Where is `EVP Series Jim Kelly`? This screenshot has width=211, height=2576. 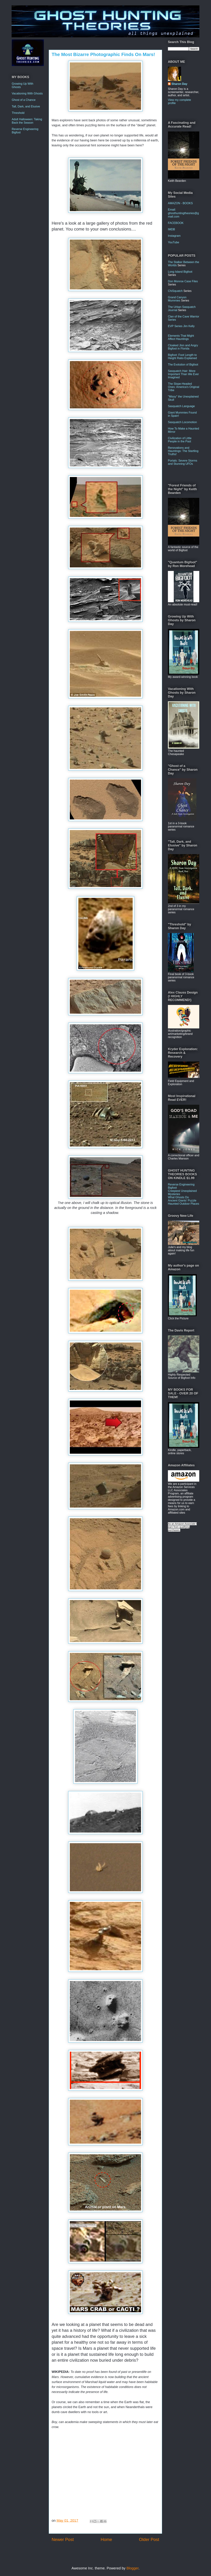 EVP Series Jim Kelly is located at coordinates (181, 326).